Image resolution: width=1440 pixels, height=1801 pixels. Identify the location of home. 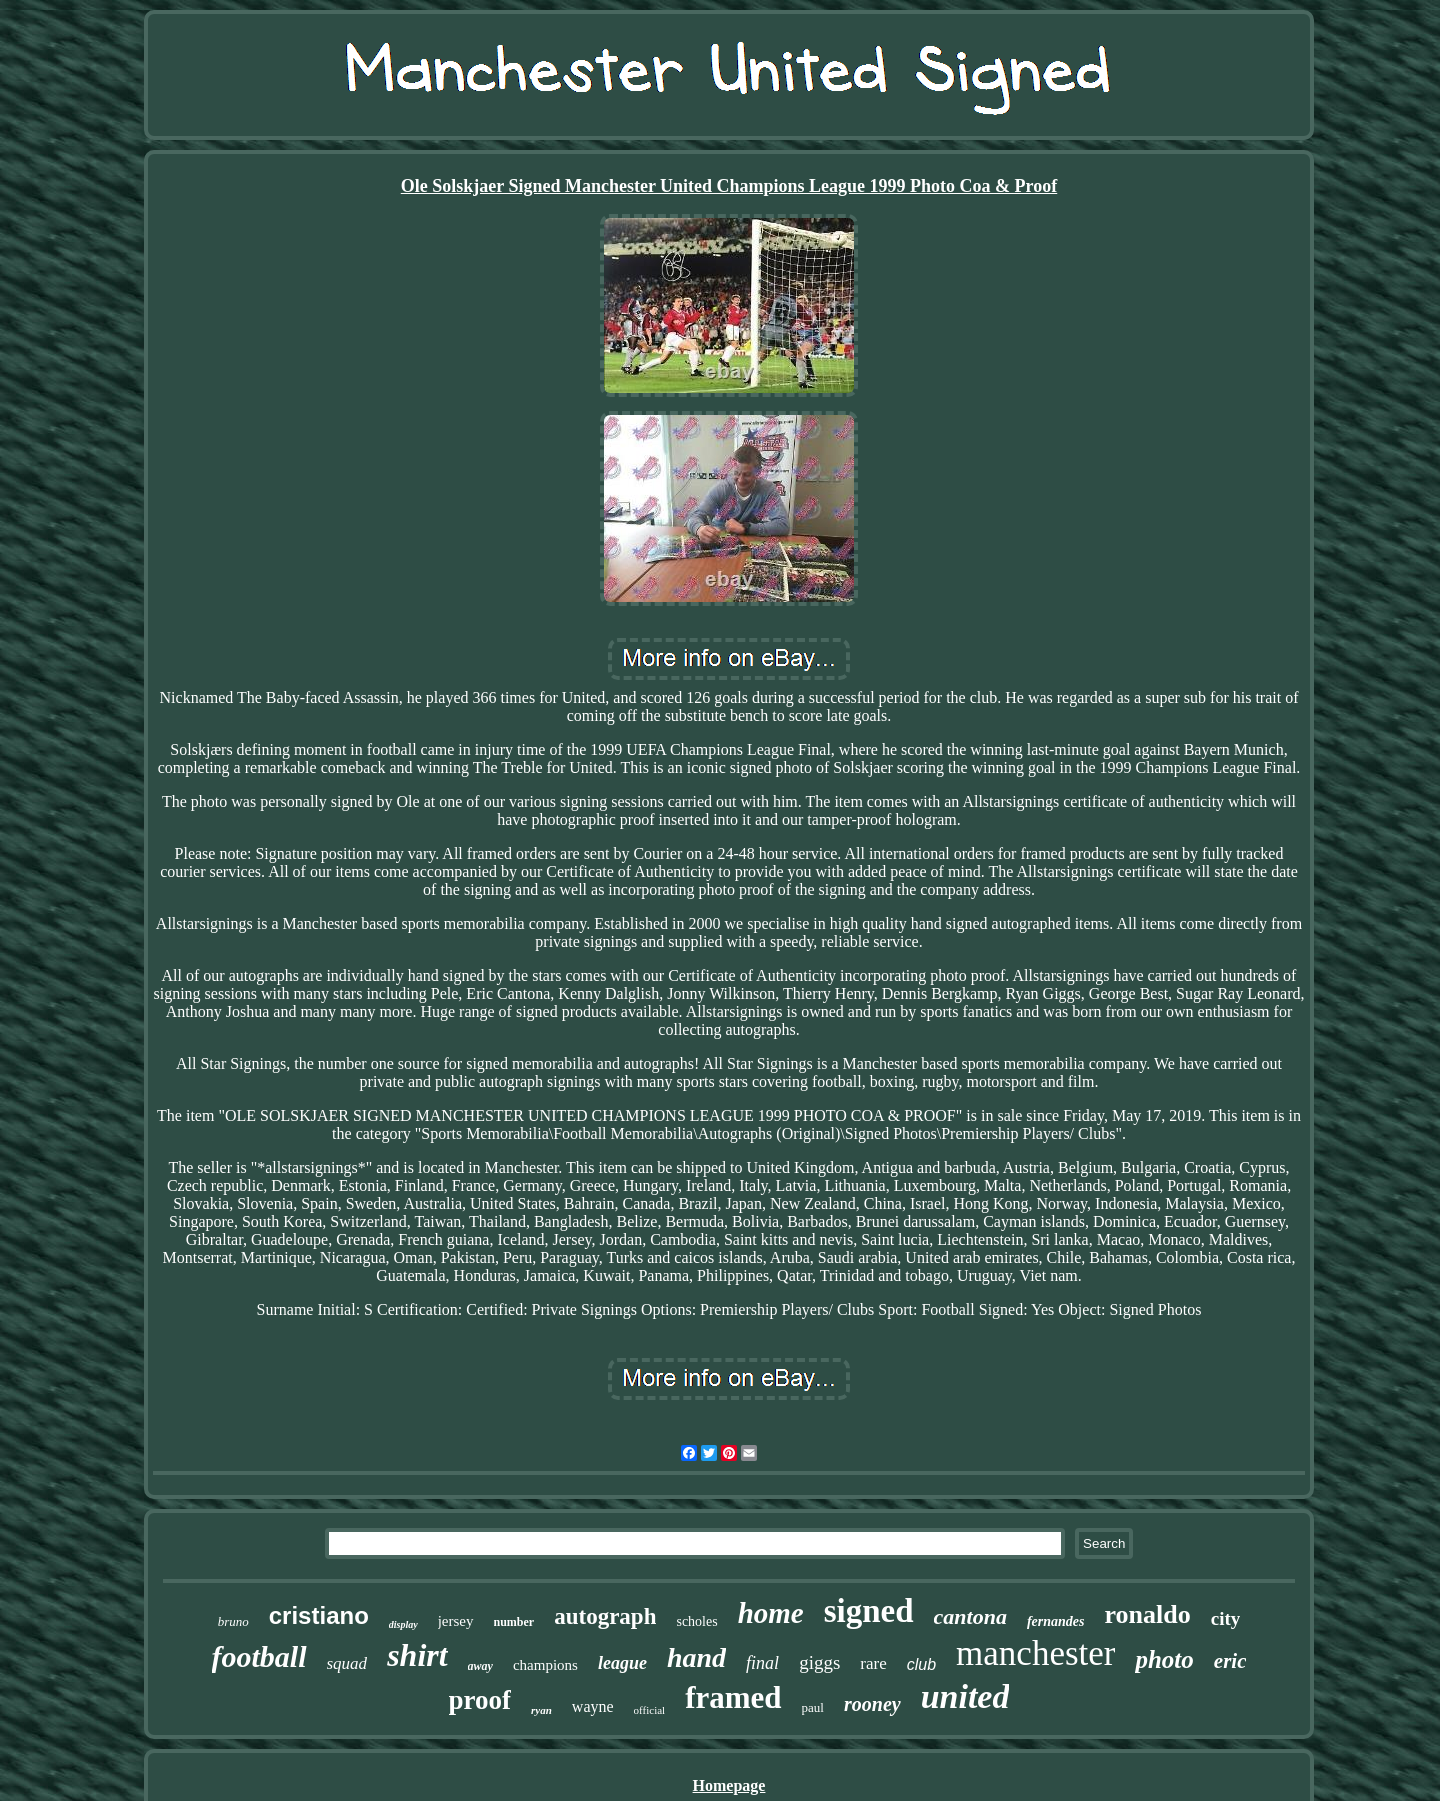
(771, 1613).